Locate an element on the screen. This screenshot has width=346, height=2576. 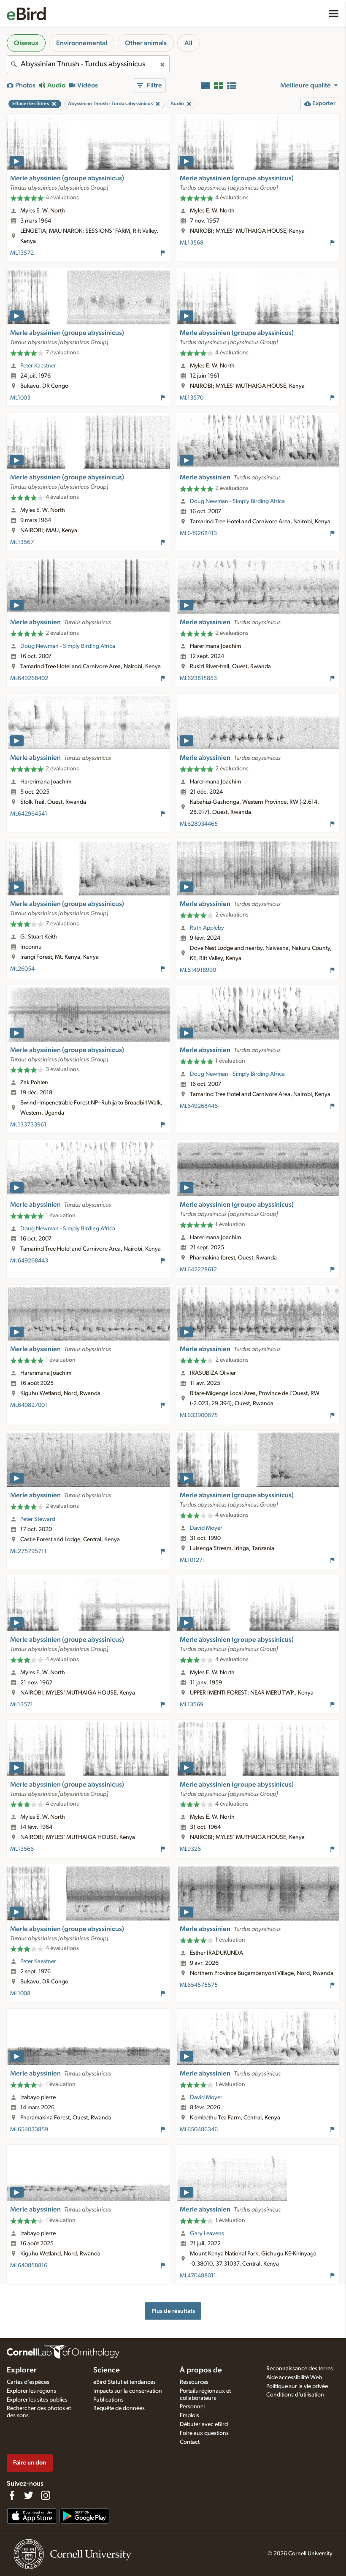
ML623815853 is located at coordinates (198, 678).